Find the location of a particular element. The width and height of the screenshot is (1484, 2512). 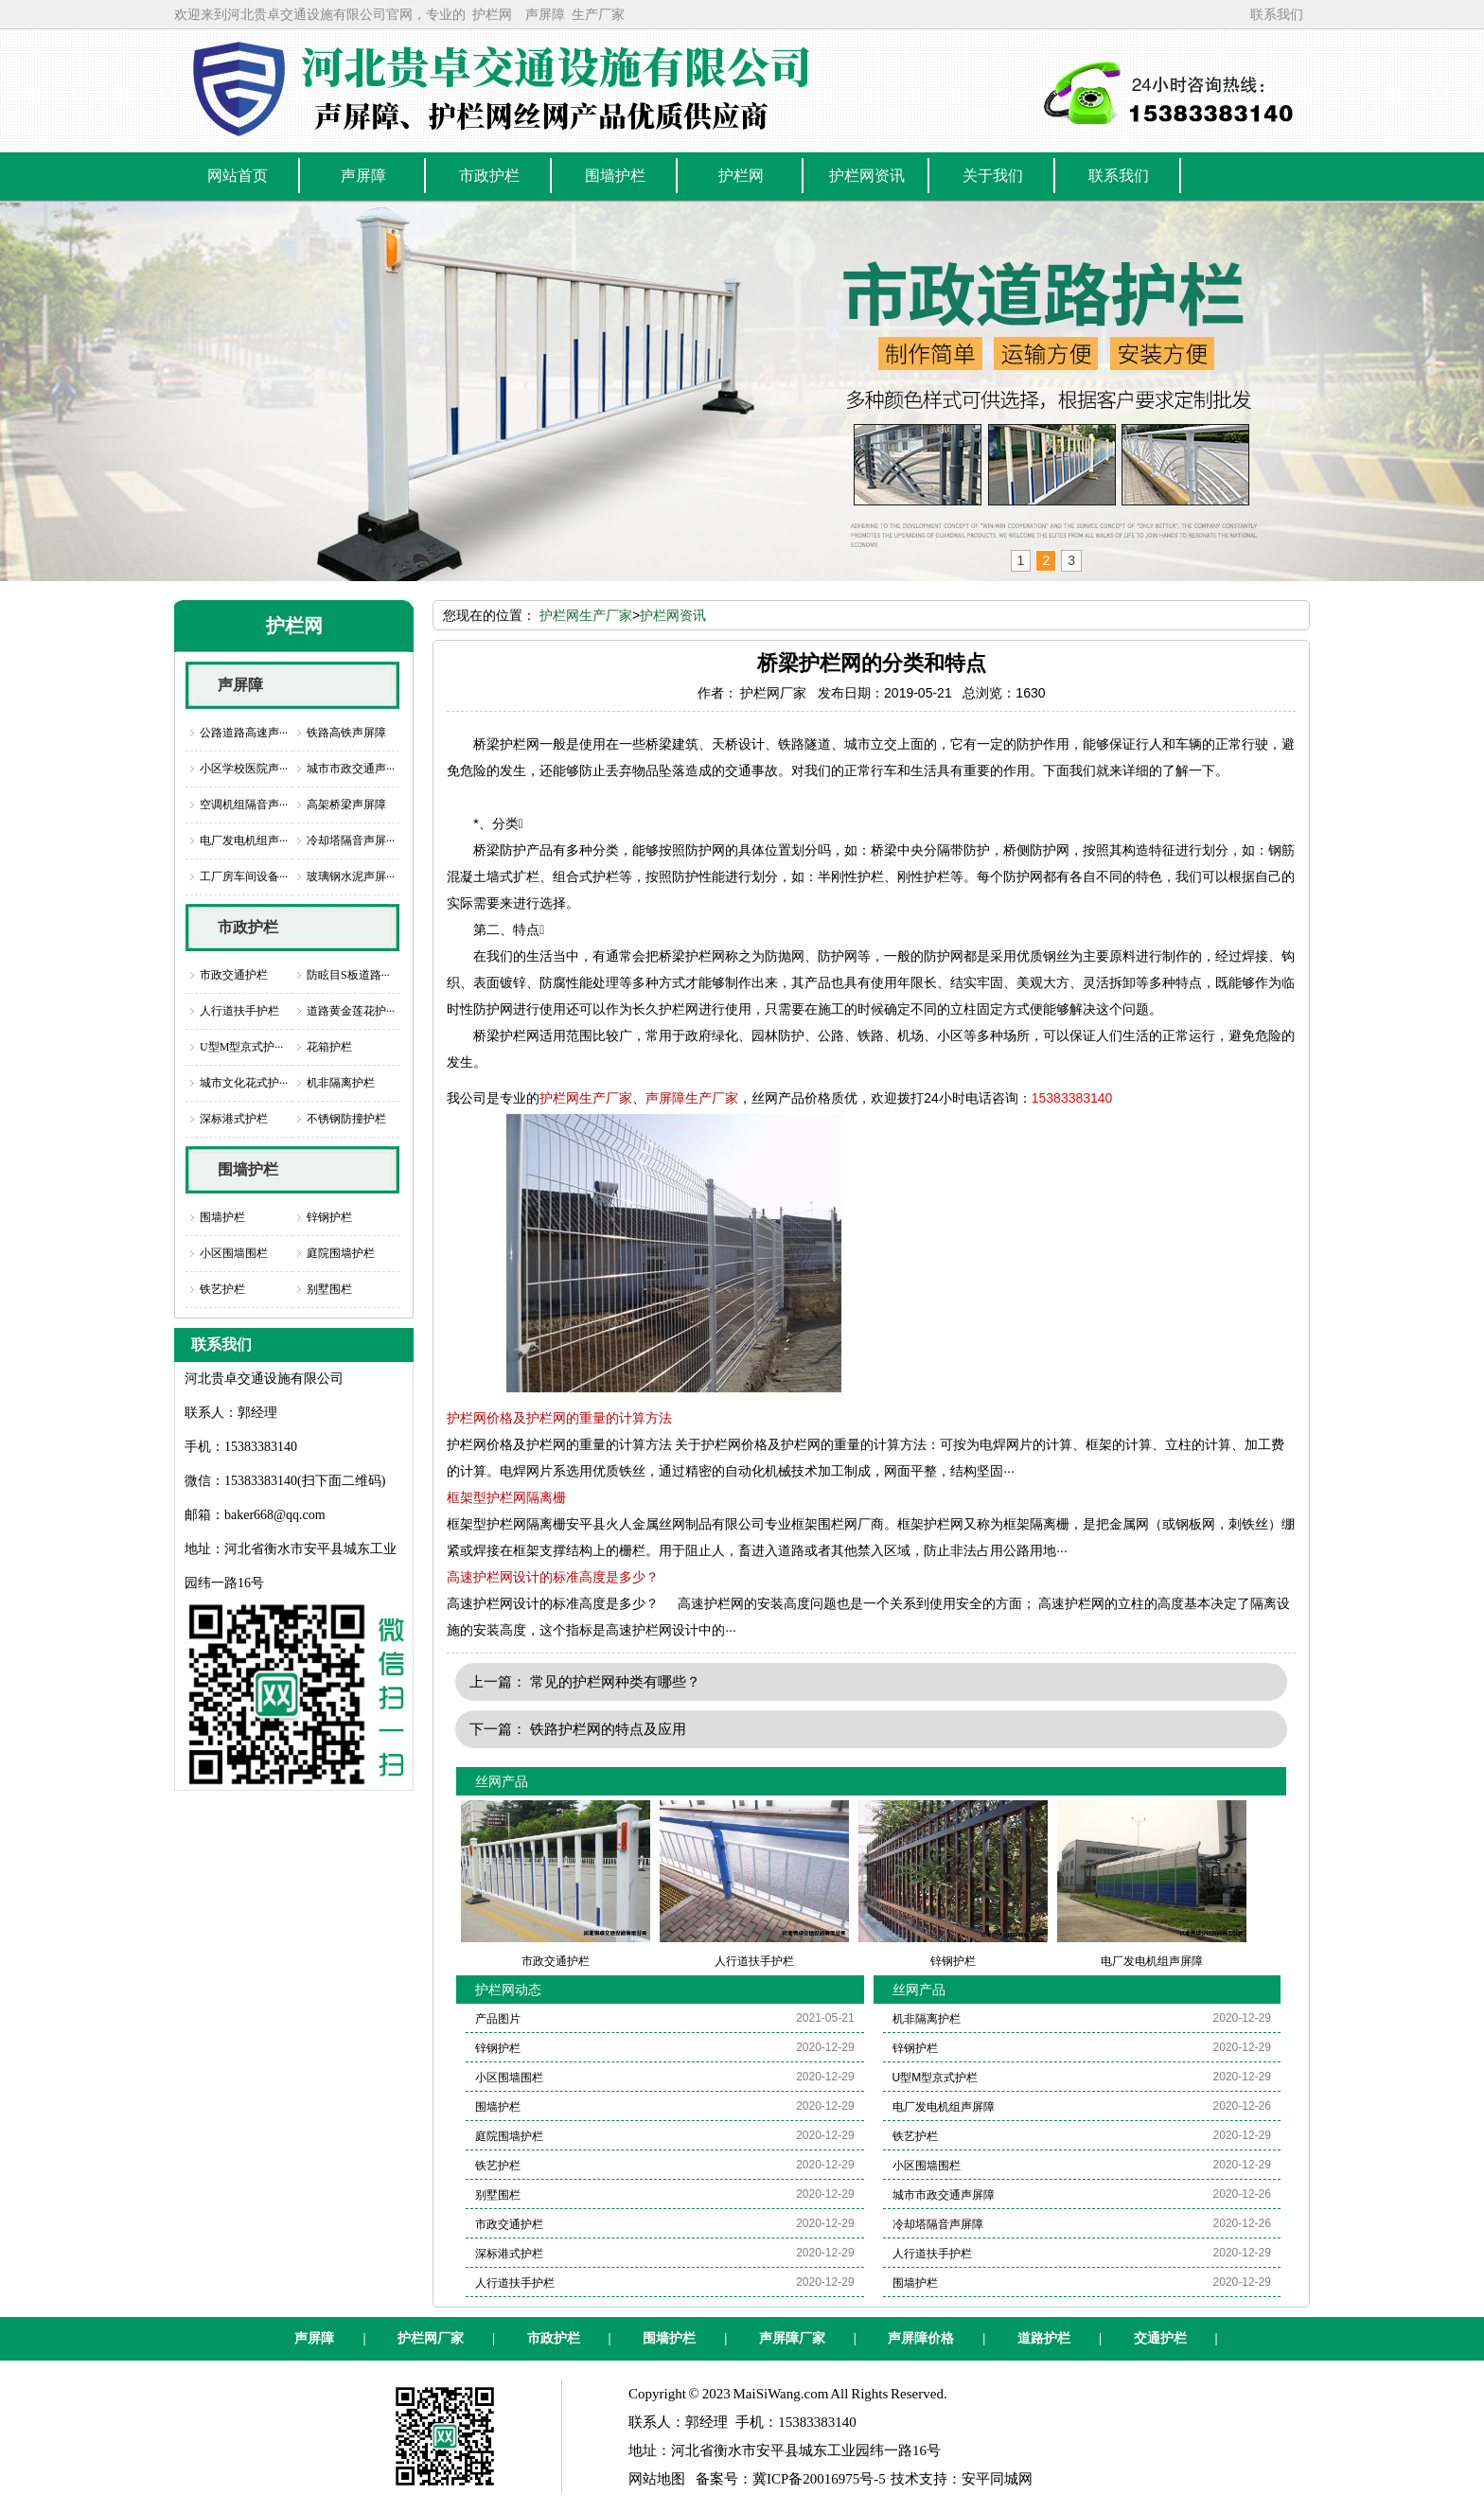

市政护栏 is located at coordinates (248, 927).